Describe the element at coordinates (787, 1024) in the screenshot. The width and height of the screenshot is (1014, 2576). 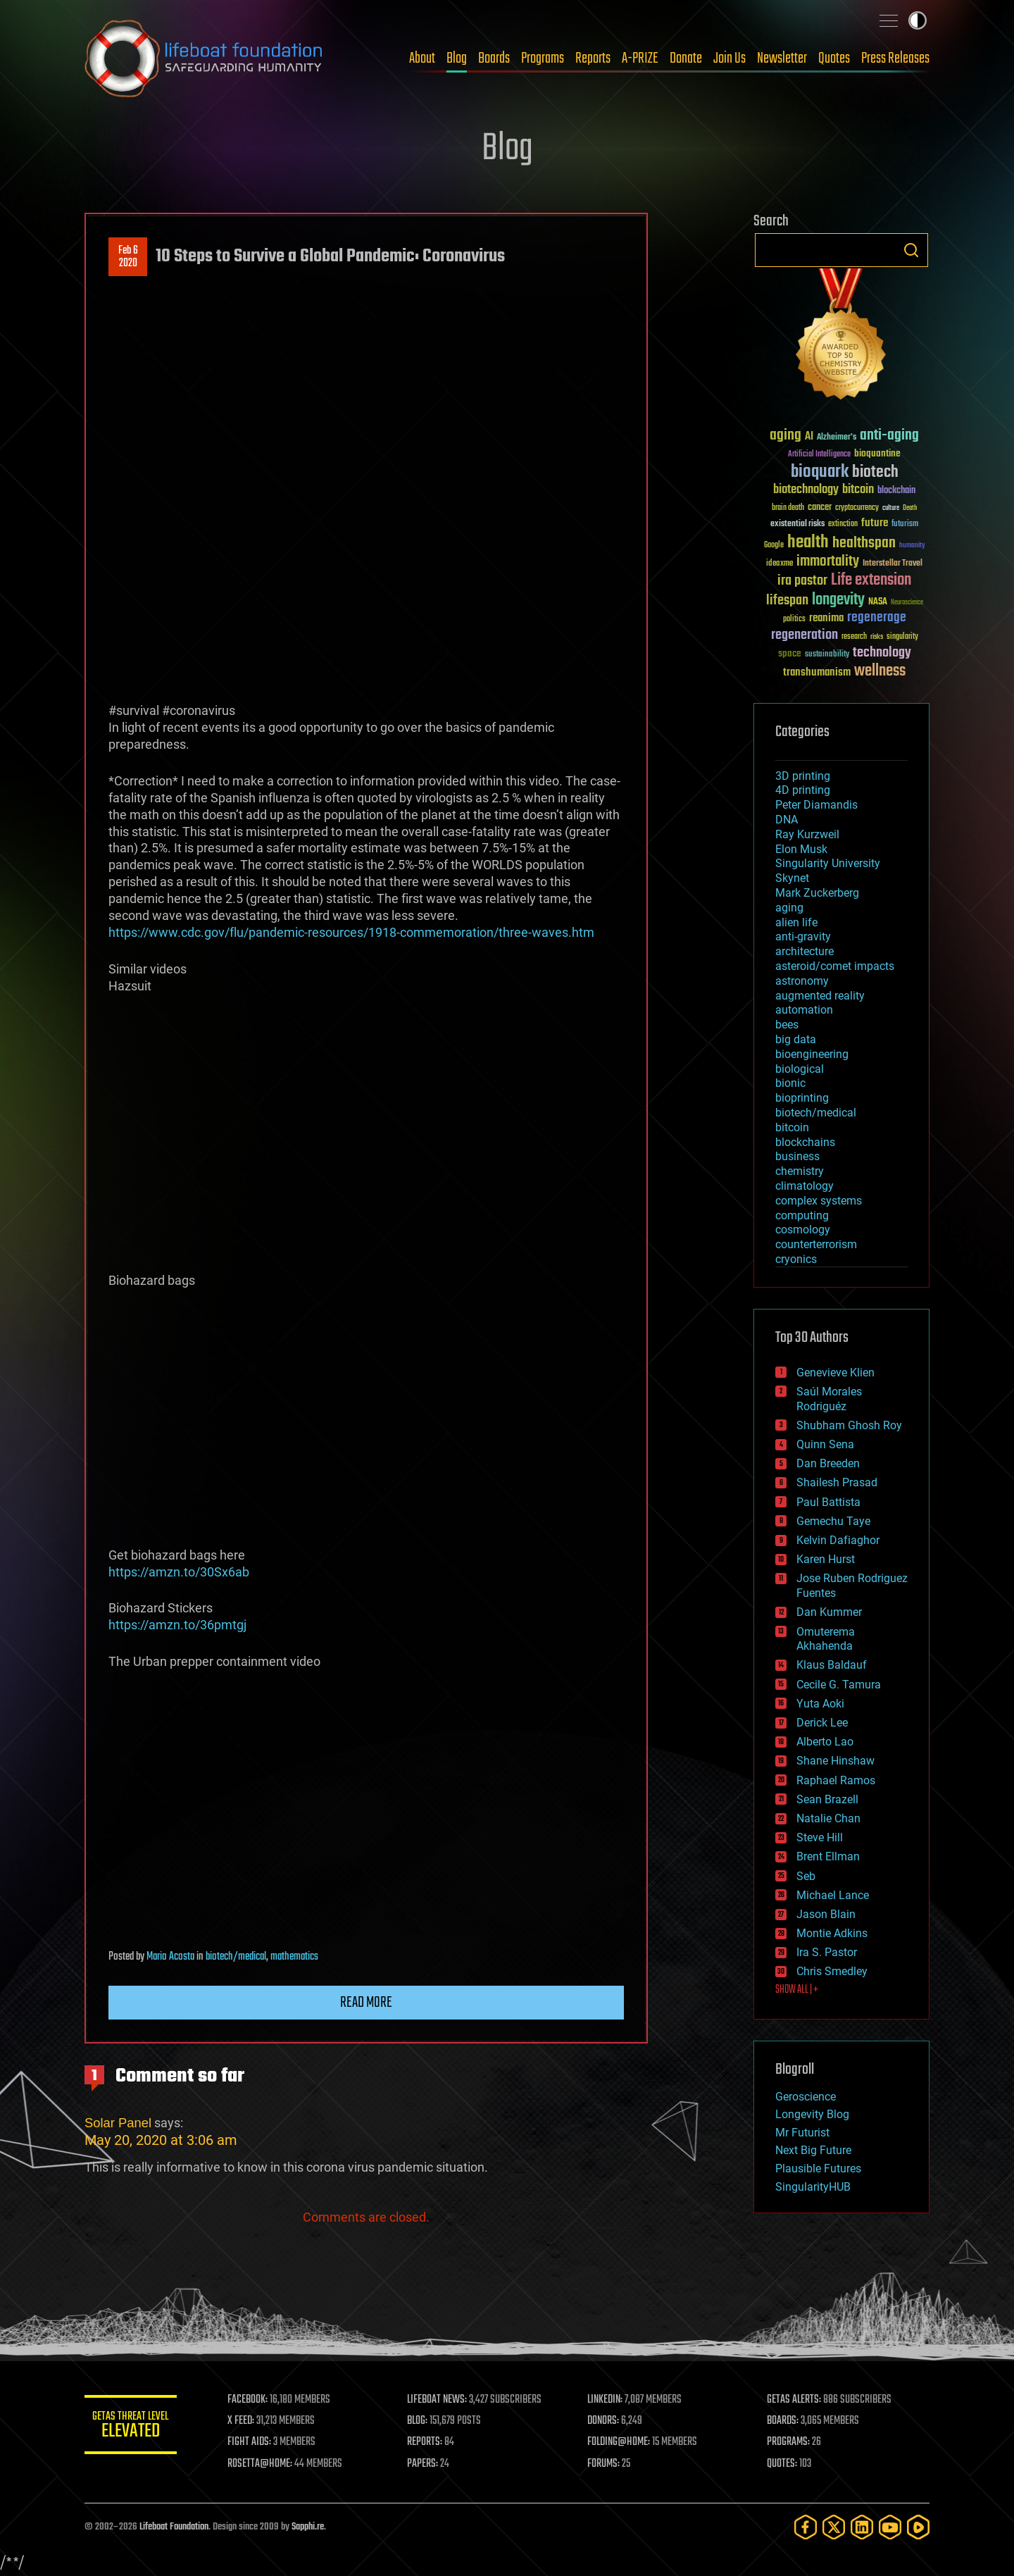
I see `bees` at that location.